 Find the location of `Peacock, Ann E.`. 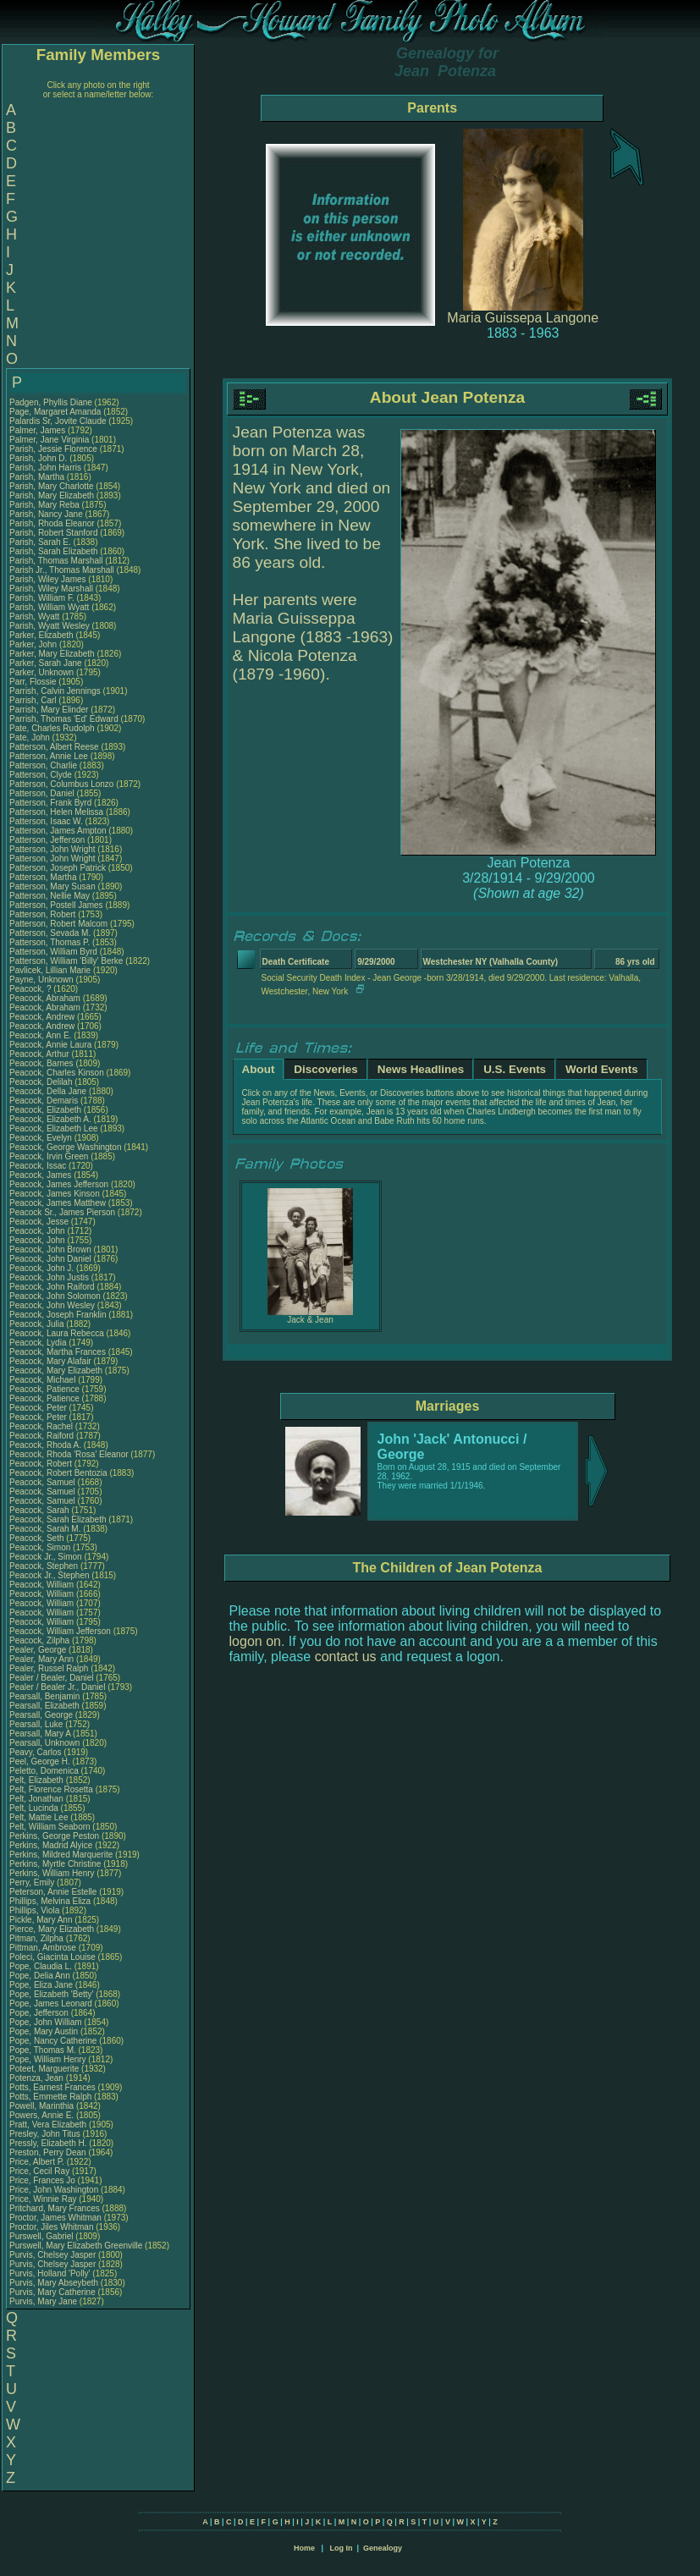

Peacock, Ann E. is located at coordinates (40, 1035).